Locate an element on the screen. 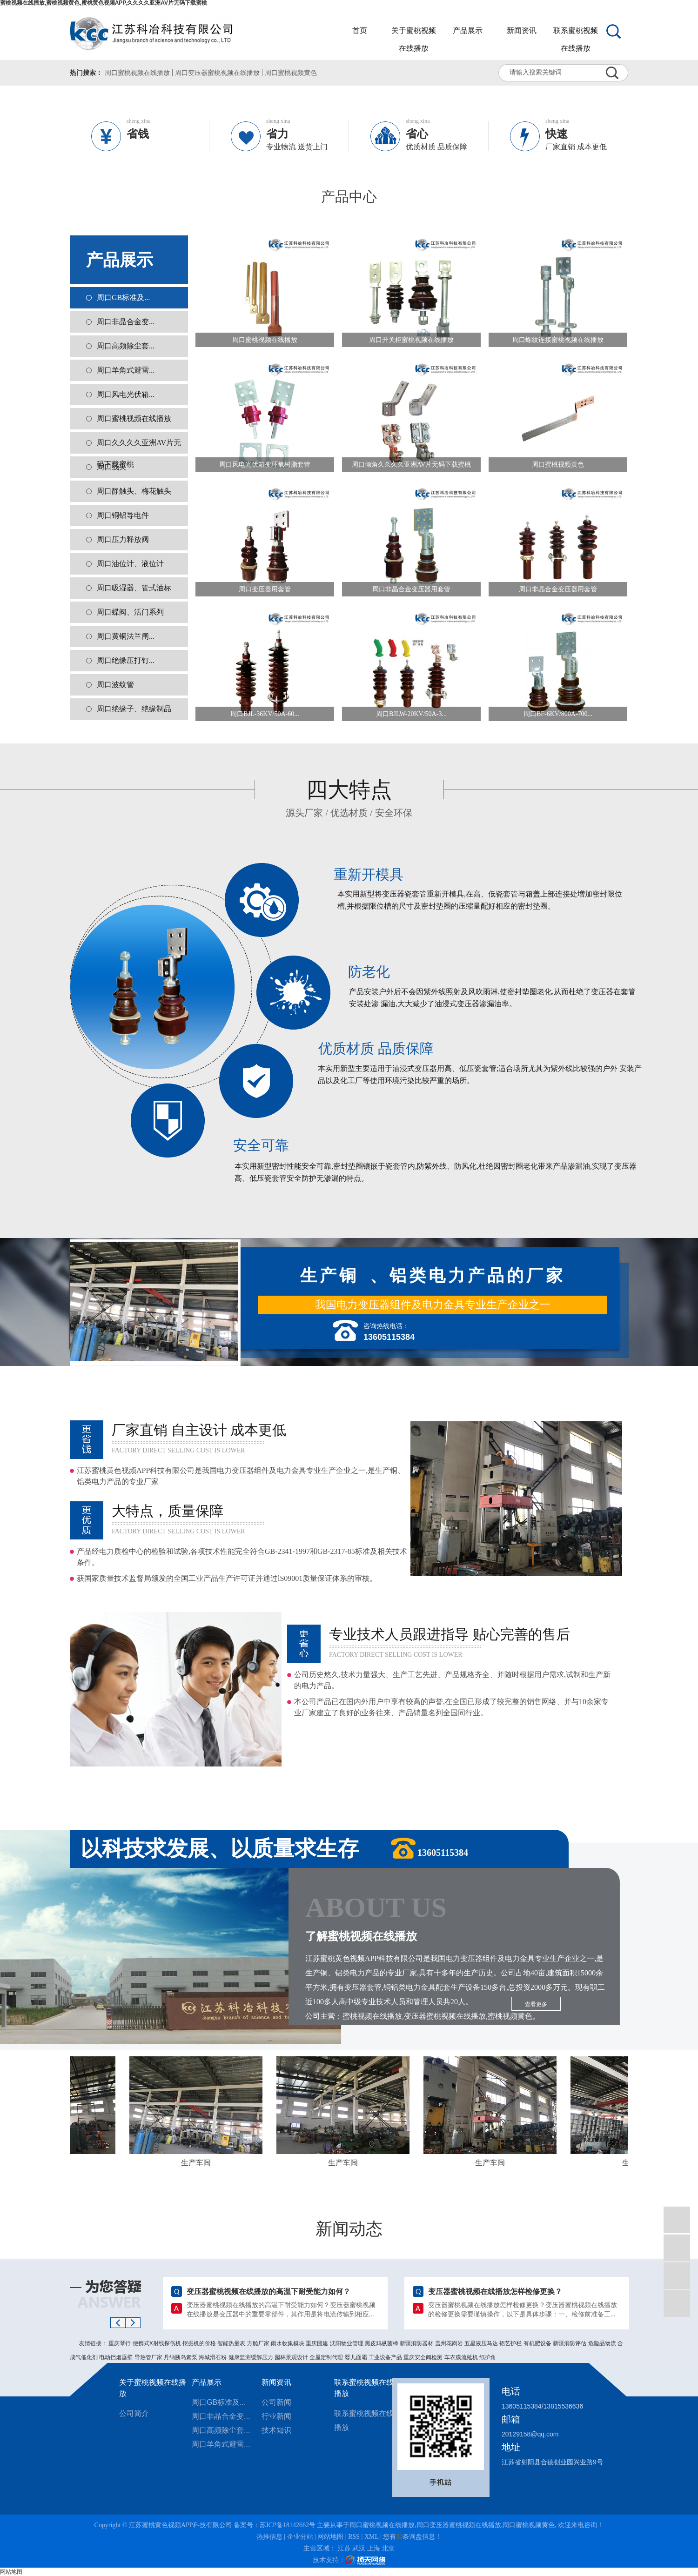 The height and width of the screenshot is (2576, 698). 周口BF-6KV/800A-700... is located at coordinates (558, 713).